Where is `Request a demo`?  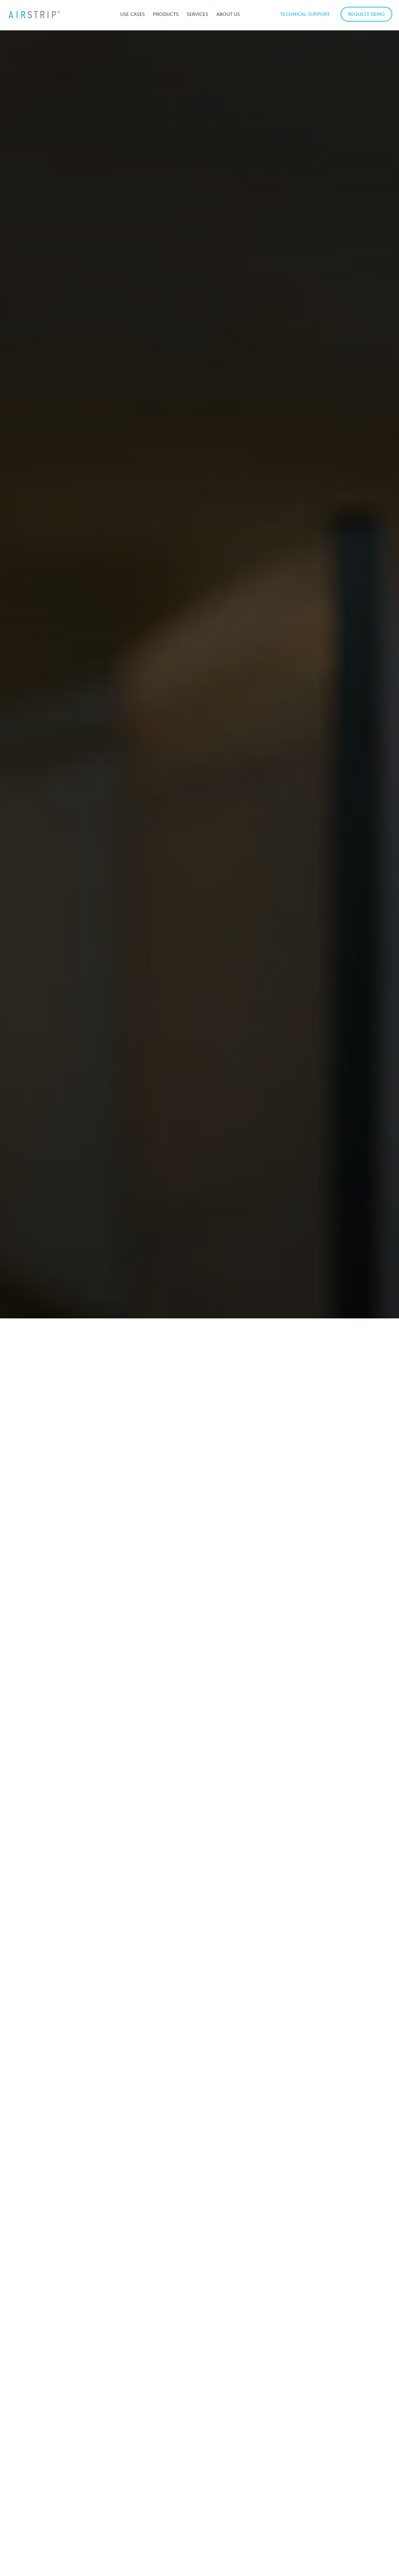 Request a demo is located at coordinates (199, 2467).